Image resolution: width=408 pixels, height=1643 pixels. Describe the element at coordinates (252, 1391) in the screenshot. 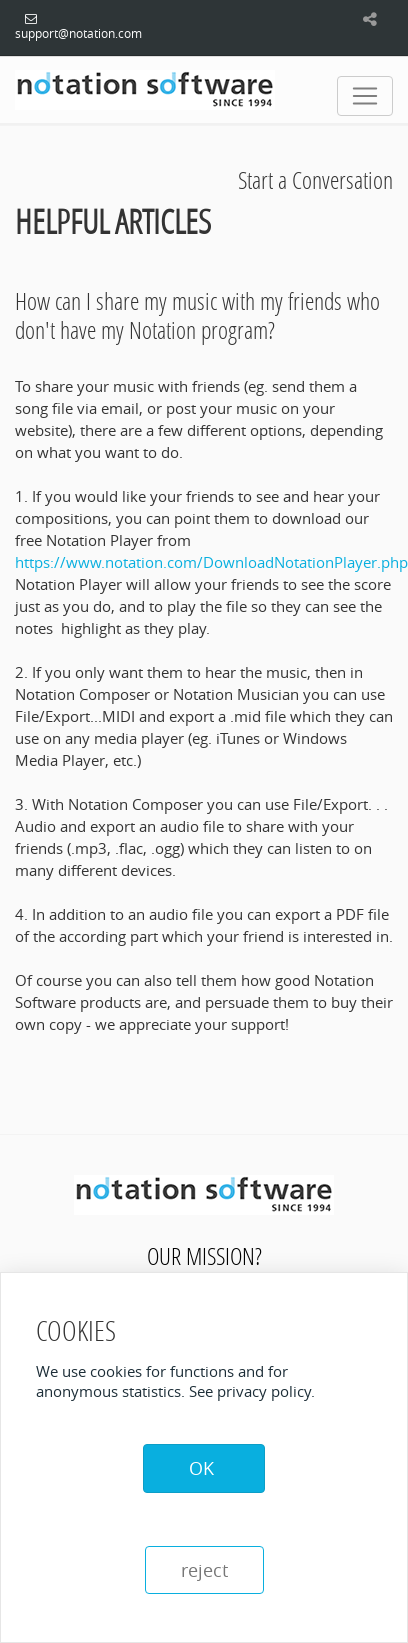

I see `See privacy policy.` at that location.